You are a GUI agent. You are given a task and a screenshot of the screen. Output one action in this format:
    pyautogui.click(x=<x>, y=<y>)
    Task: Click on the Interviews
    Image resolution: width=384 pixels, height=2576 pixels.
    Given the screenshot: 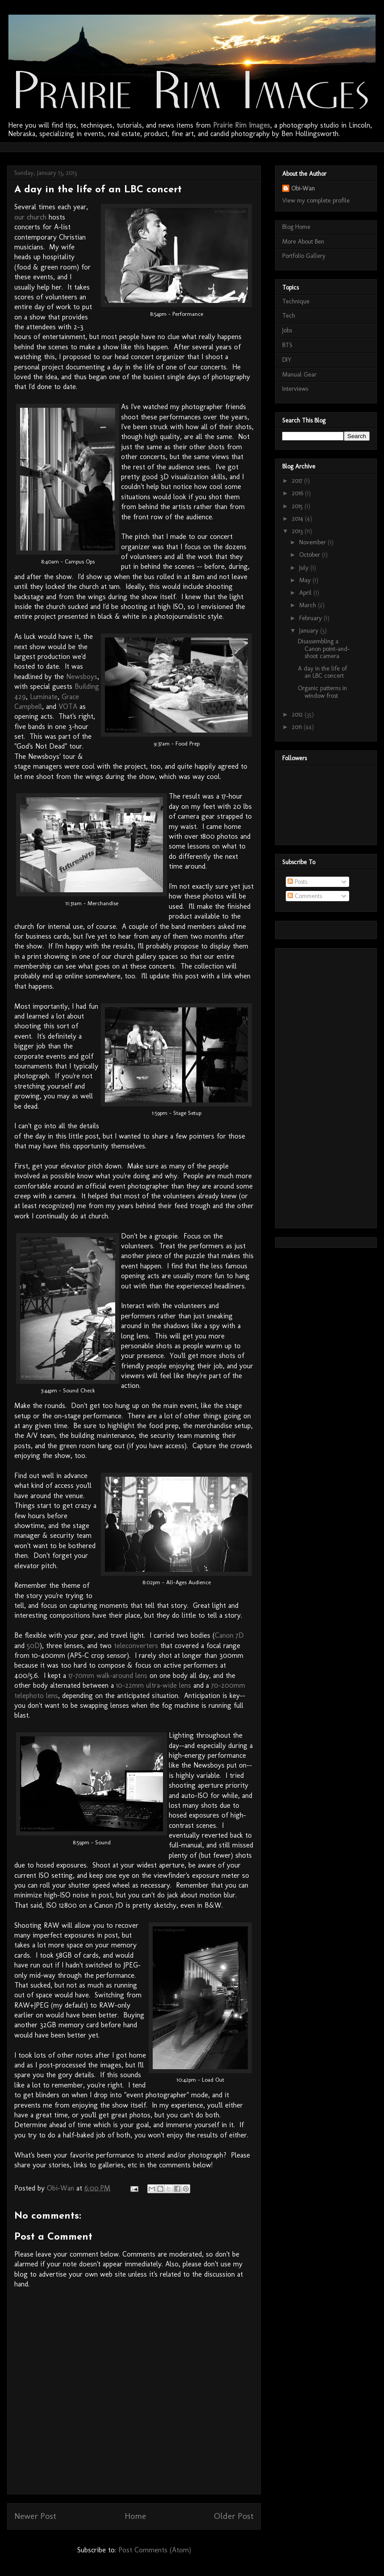 What is the action you would take?
    pyautogui.click(x=295, y=389)
    